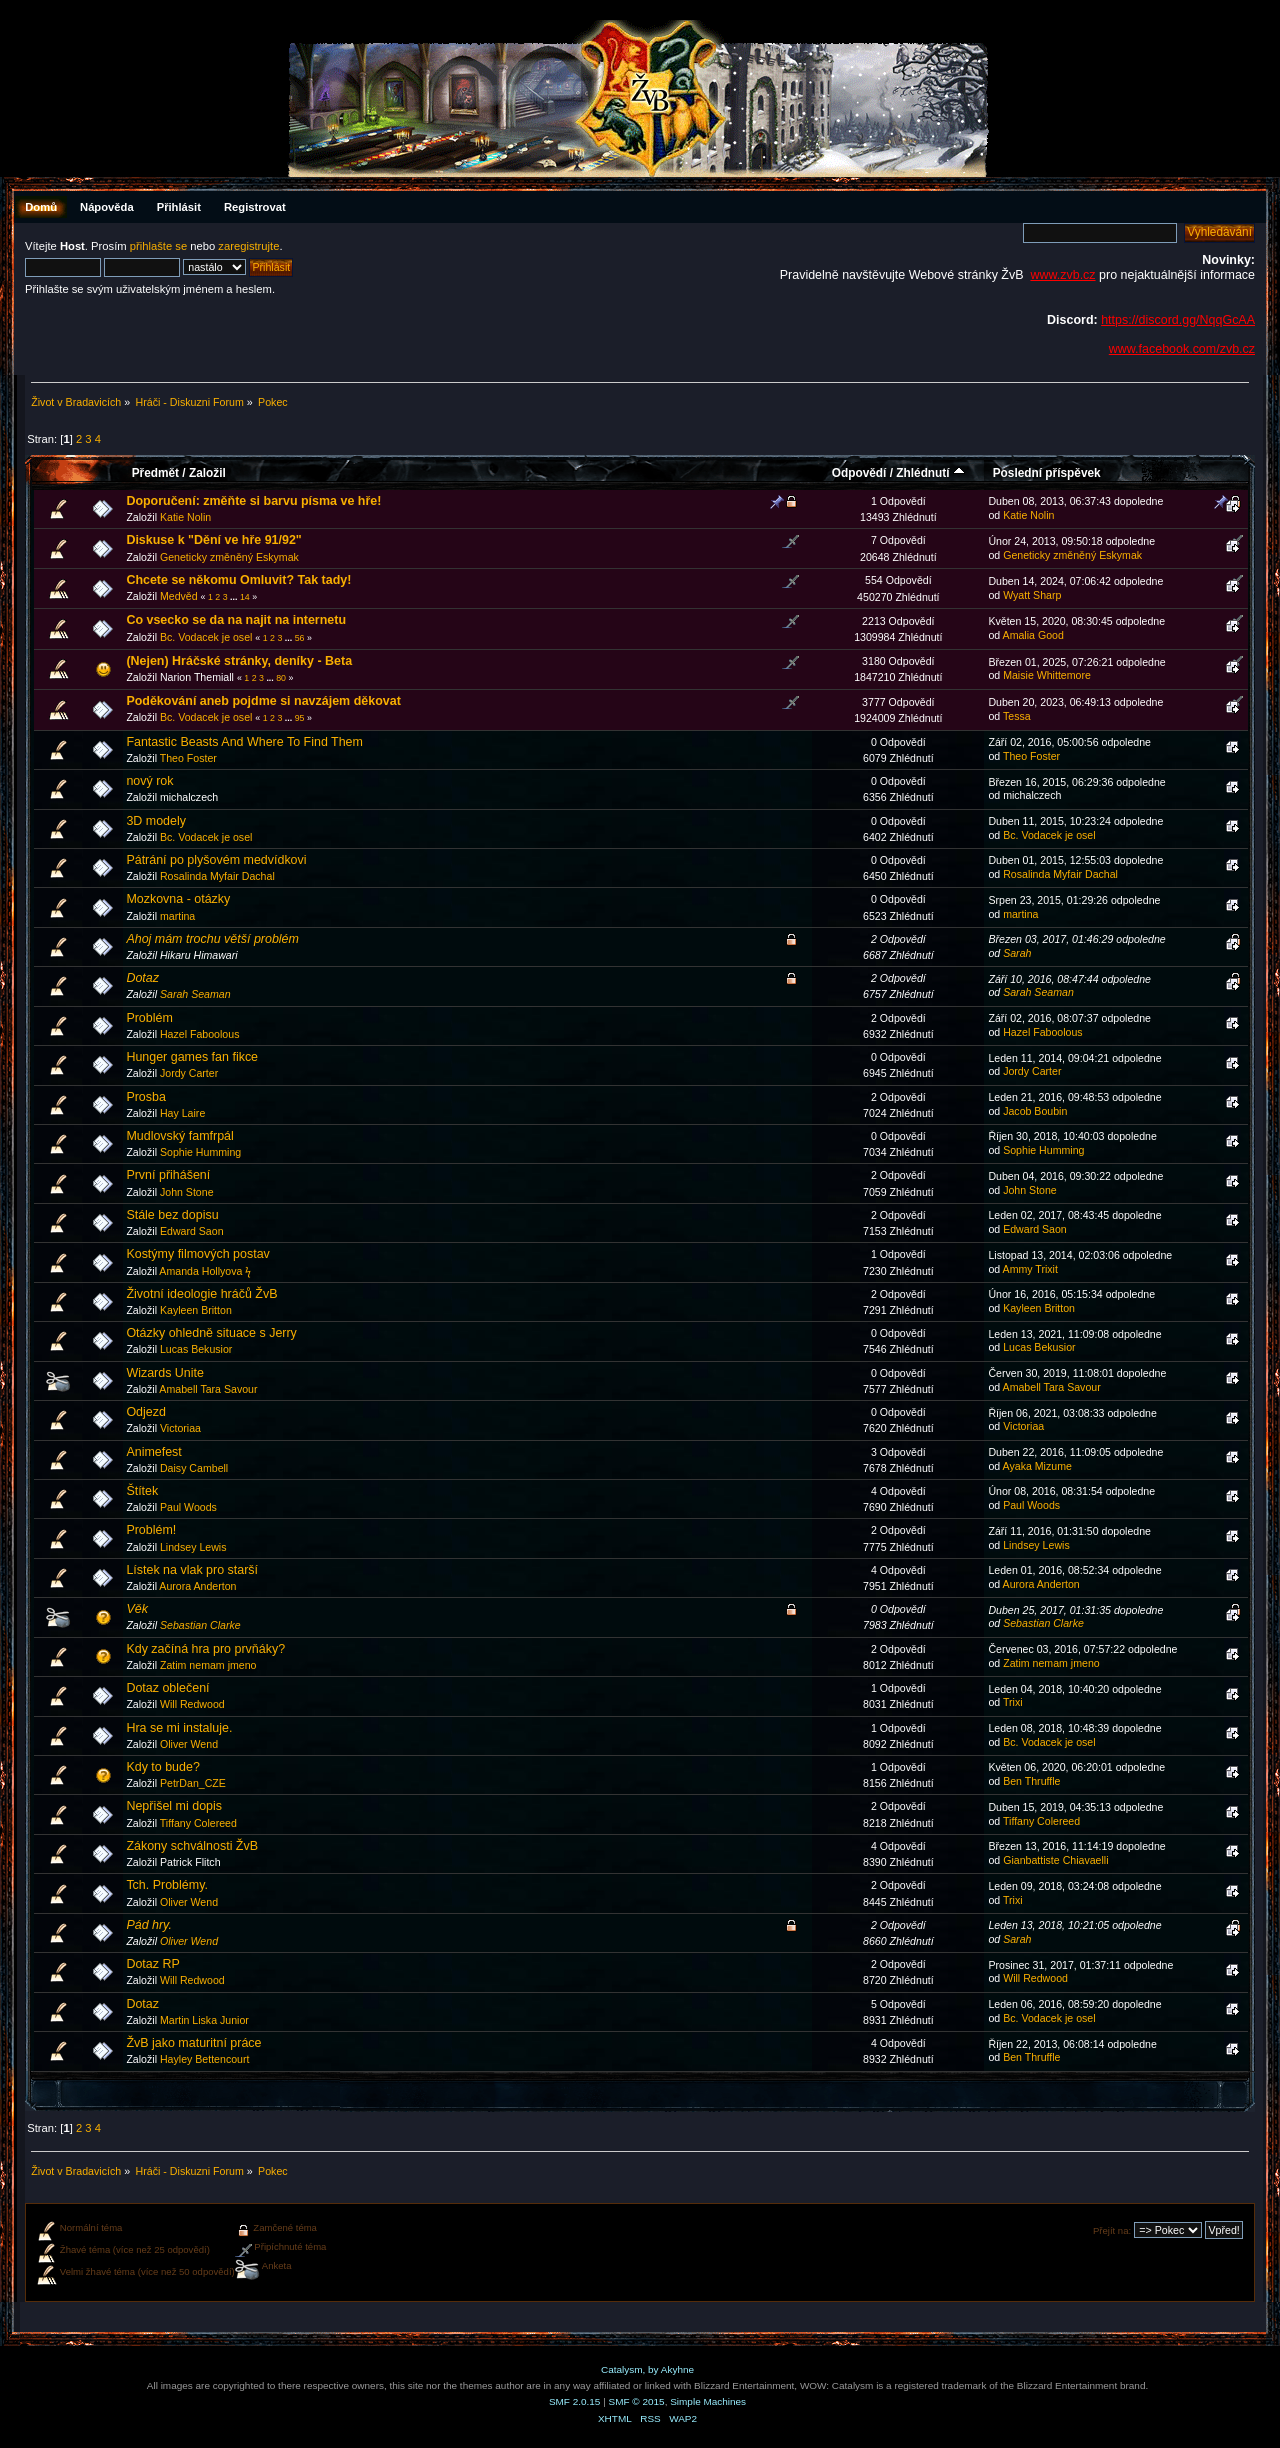  What do you see at coordinates (1031, 1781) in the screenshot?
I see `Ben Thruffle` at bounding box center [1031, 1781].